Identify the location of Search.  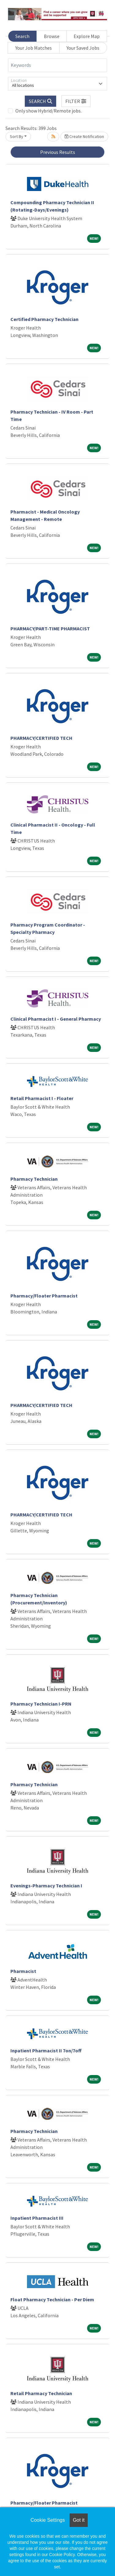
(22, 36).